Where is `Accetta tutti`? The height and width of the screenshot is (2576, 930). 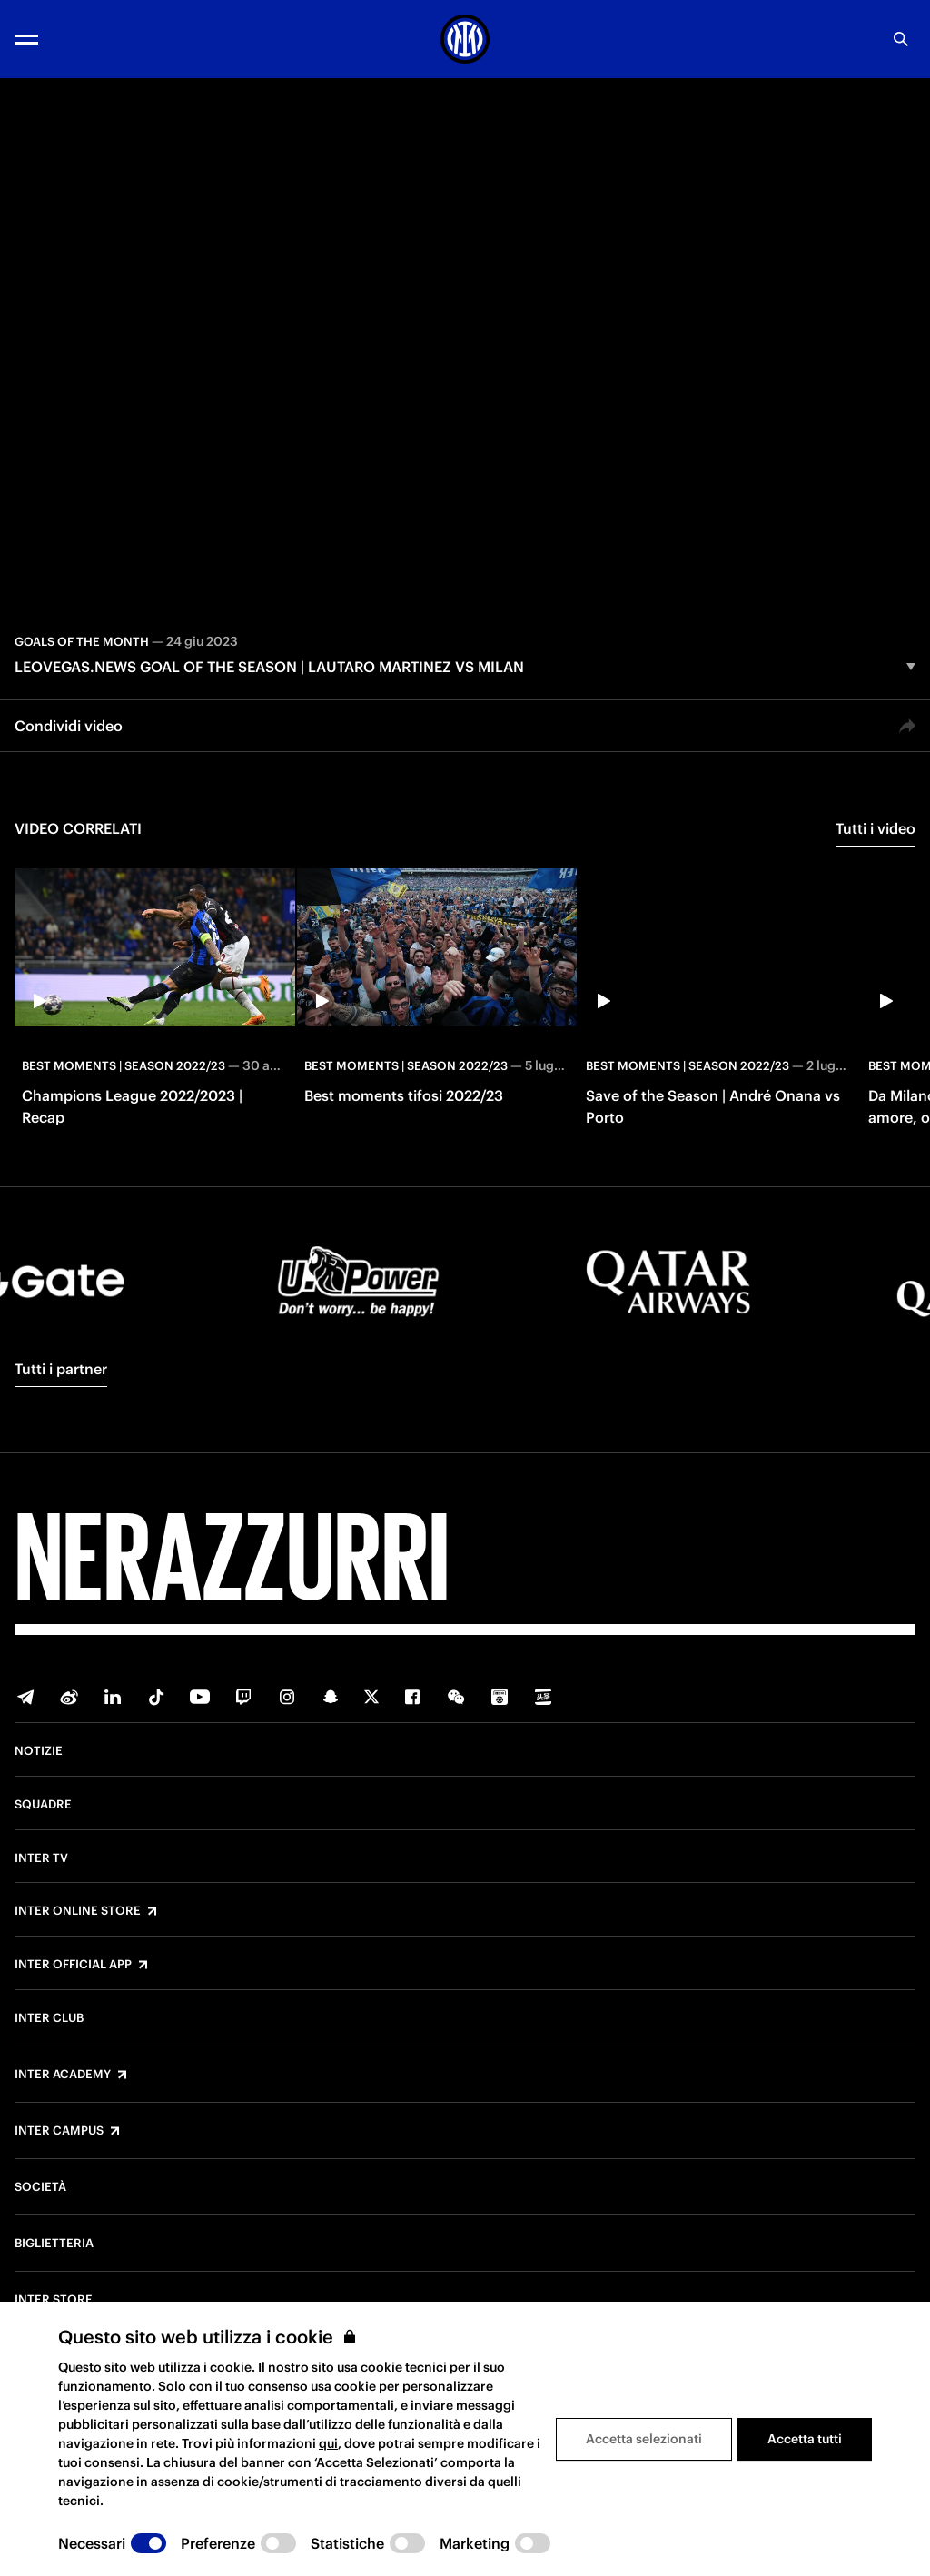 Accetta tutti is located at coordinates (804, 2439).